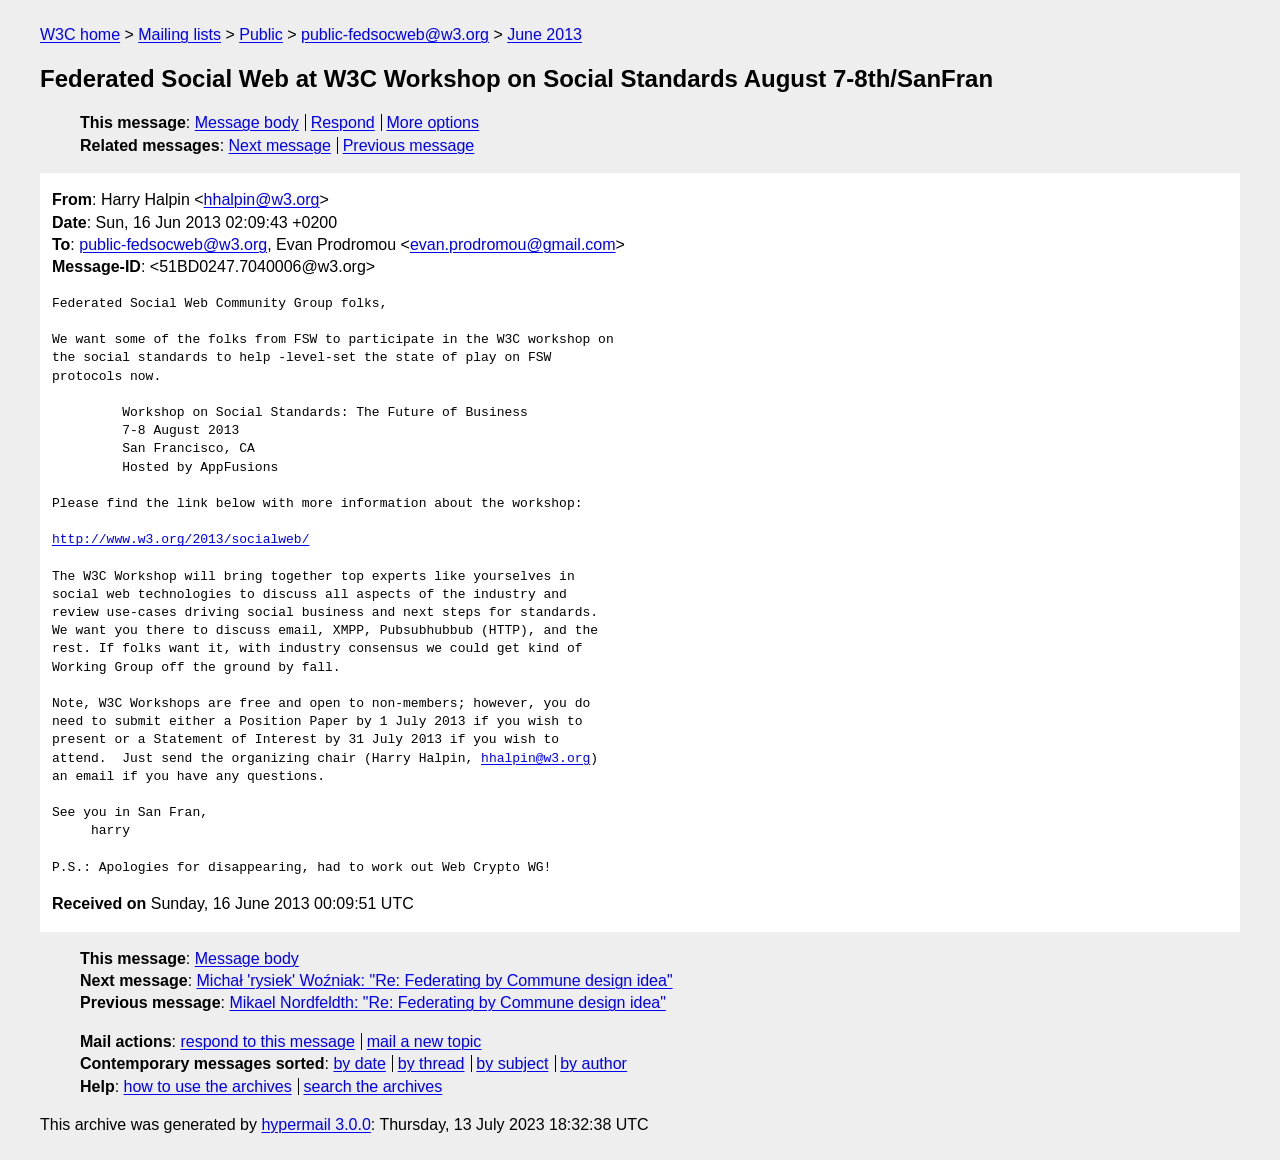 This screenshot has width=1280, height=1160. Describe the element at coordinates (261, 34) in the screenshot. I see `Public` at that location.